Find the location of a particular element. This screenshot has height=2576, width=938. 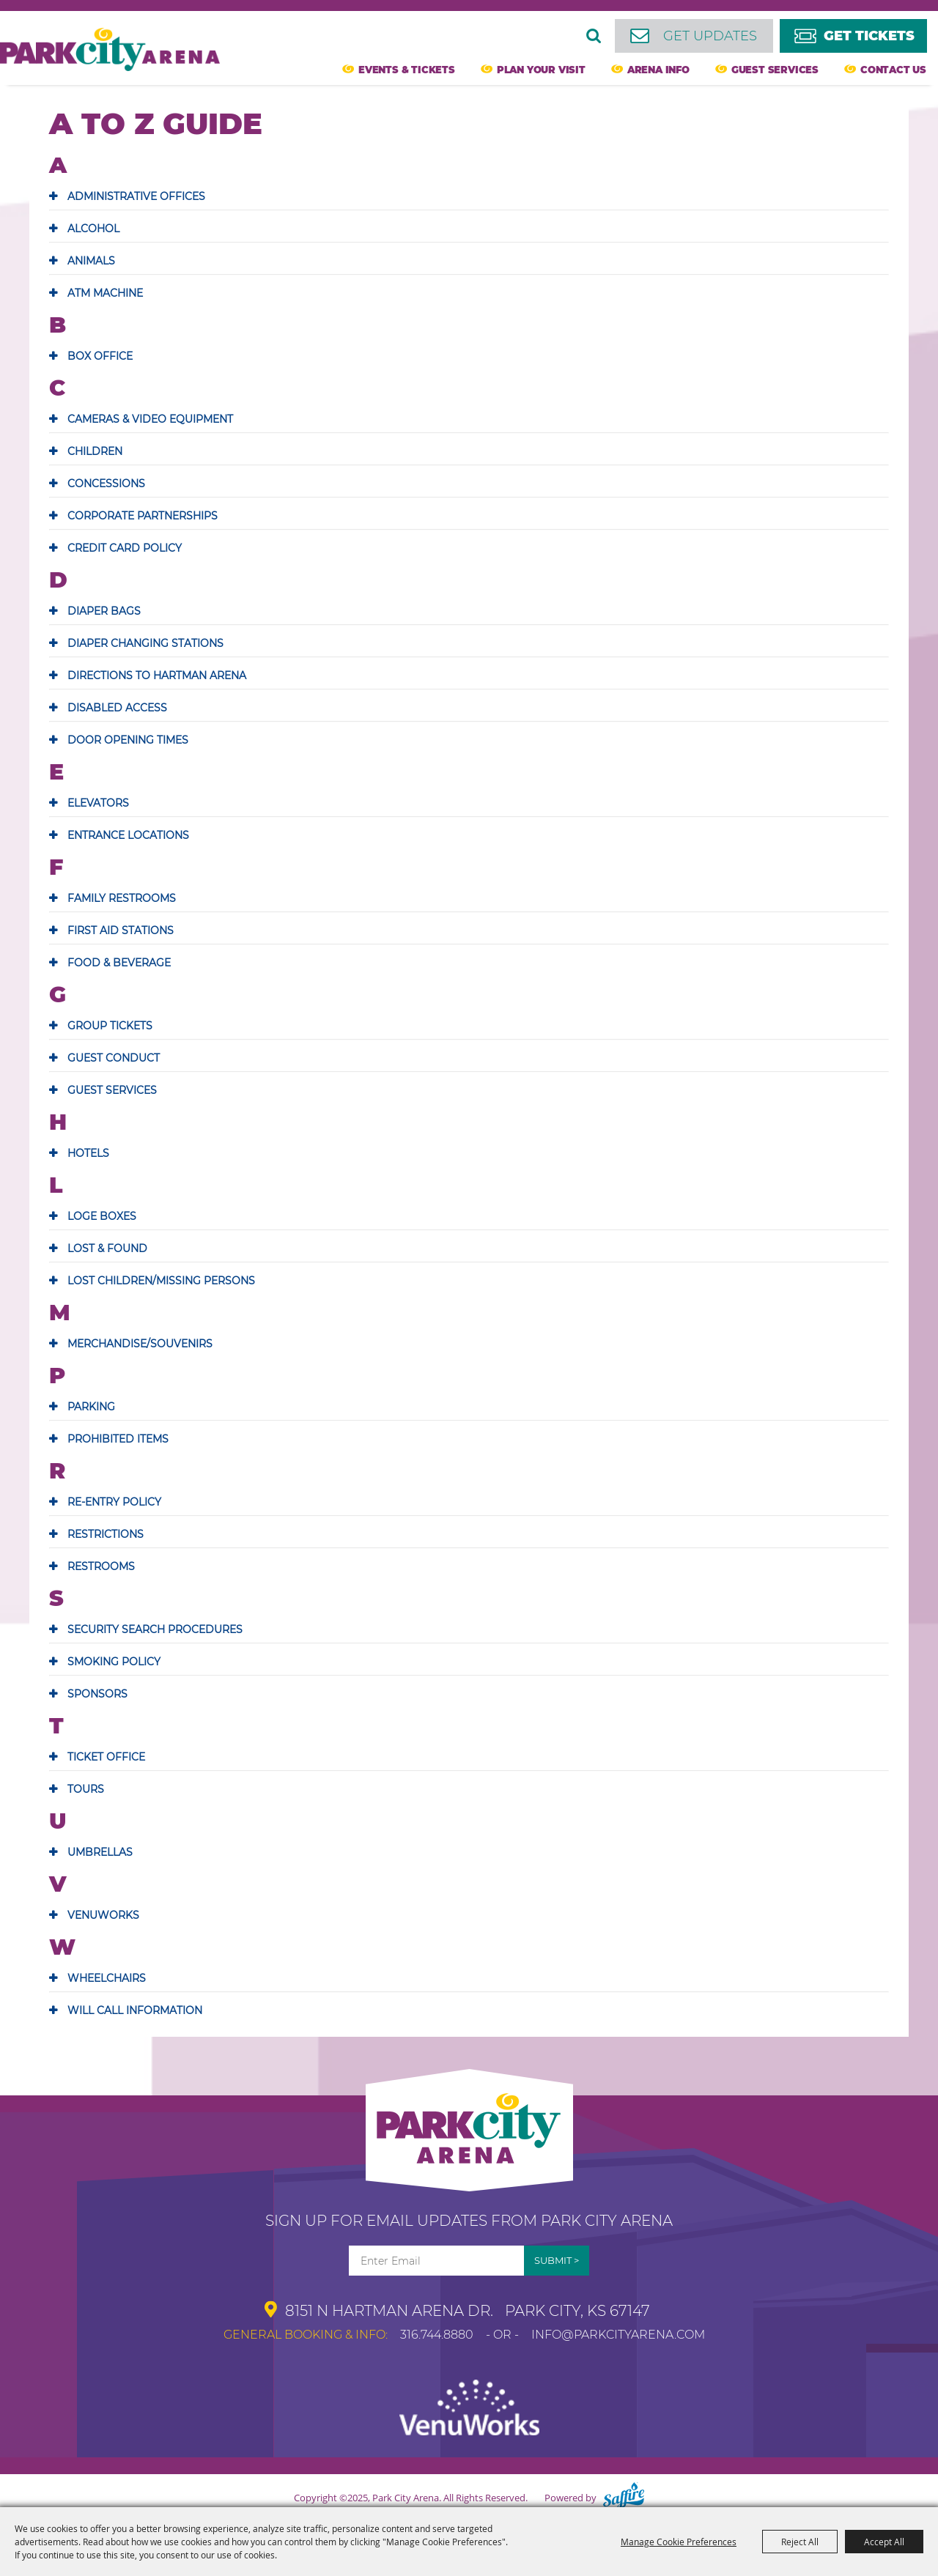

Get Tickets is located at coordinates (869, 36).